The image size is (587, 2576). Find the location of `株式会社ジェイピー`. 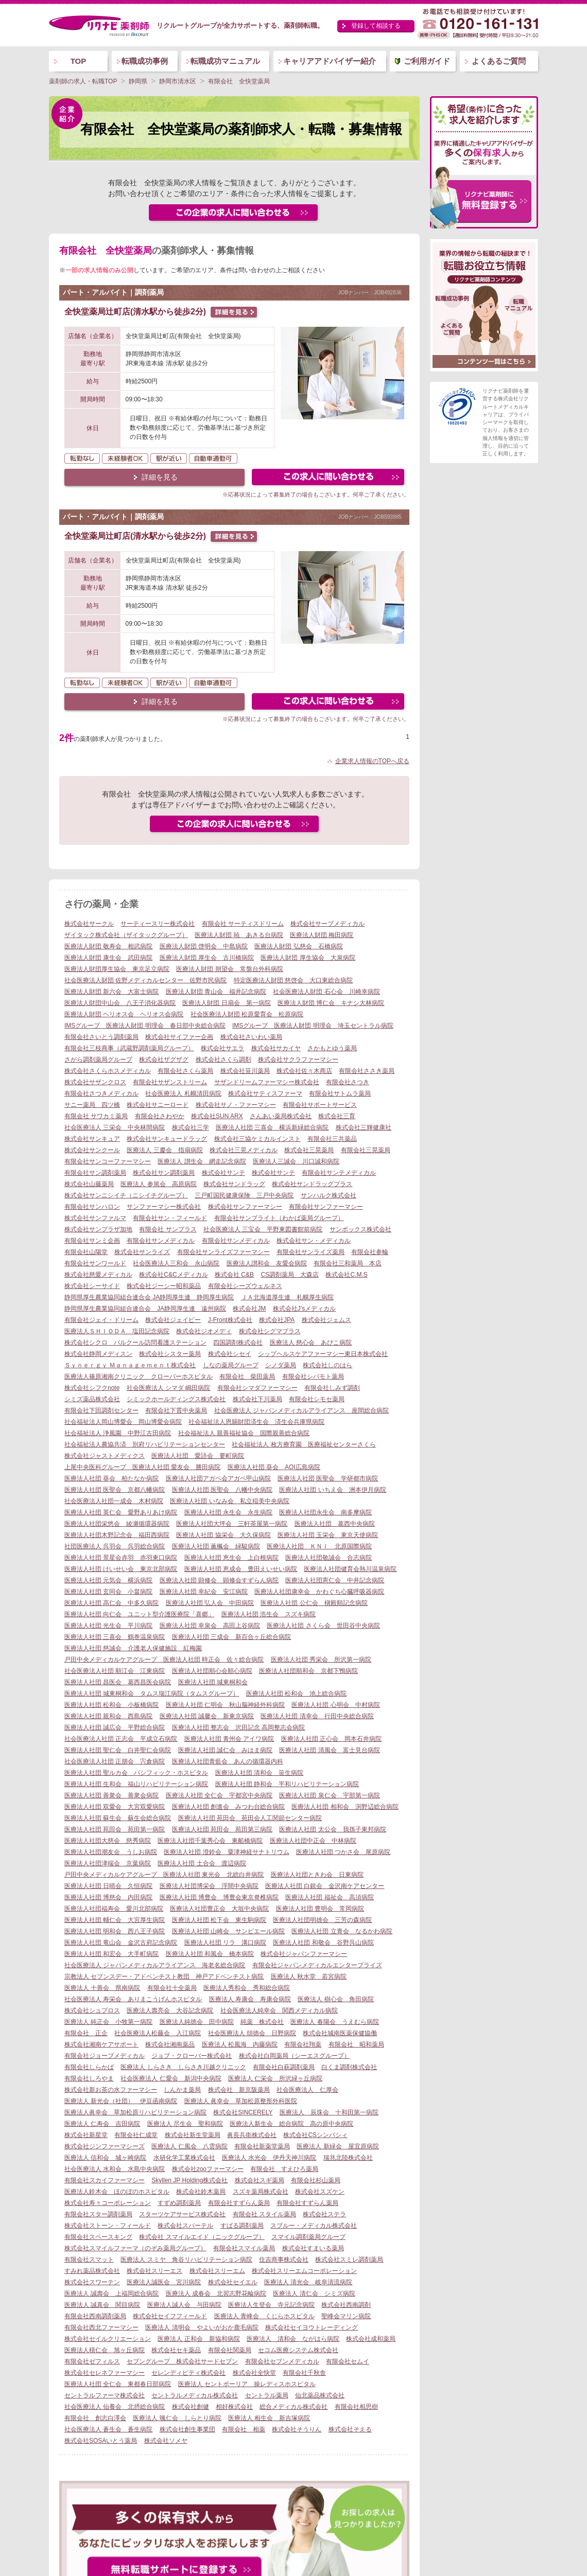

株式会社ジェイピー is located at coordinates (173, 1320).